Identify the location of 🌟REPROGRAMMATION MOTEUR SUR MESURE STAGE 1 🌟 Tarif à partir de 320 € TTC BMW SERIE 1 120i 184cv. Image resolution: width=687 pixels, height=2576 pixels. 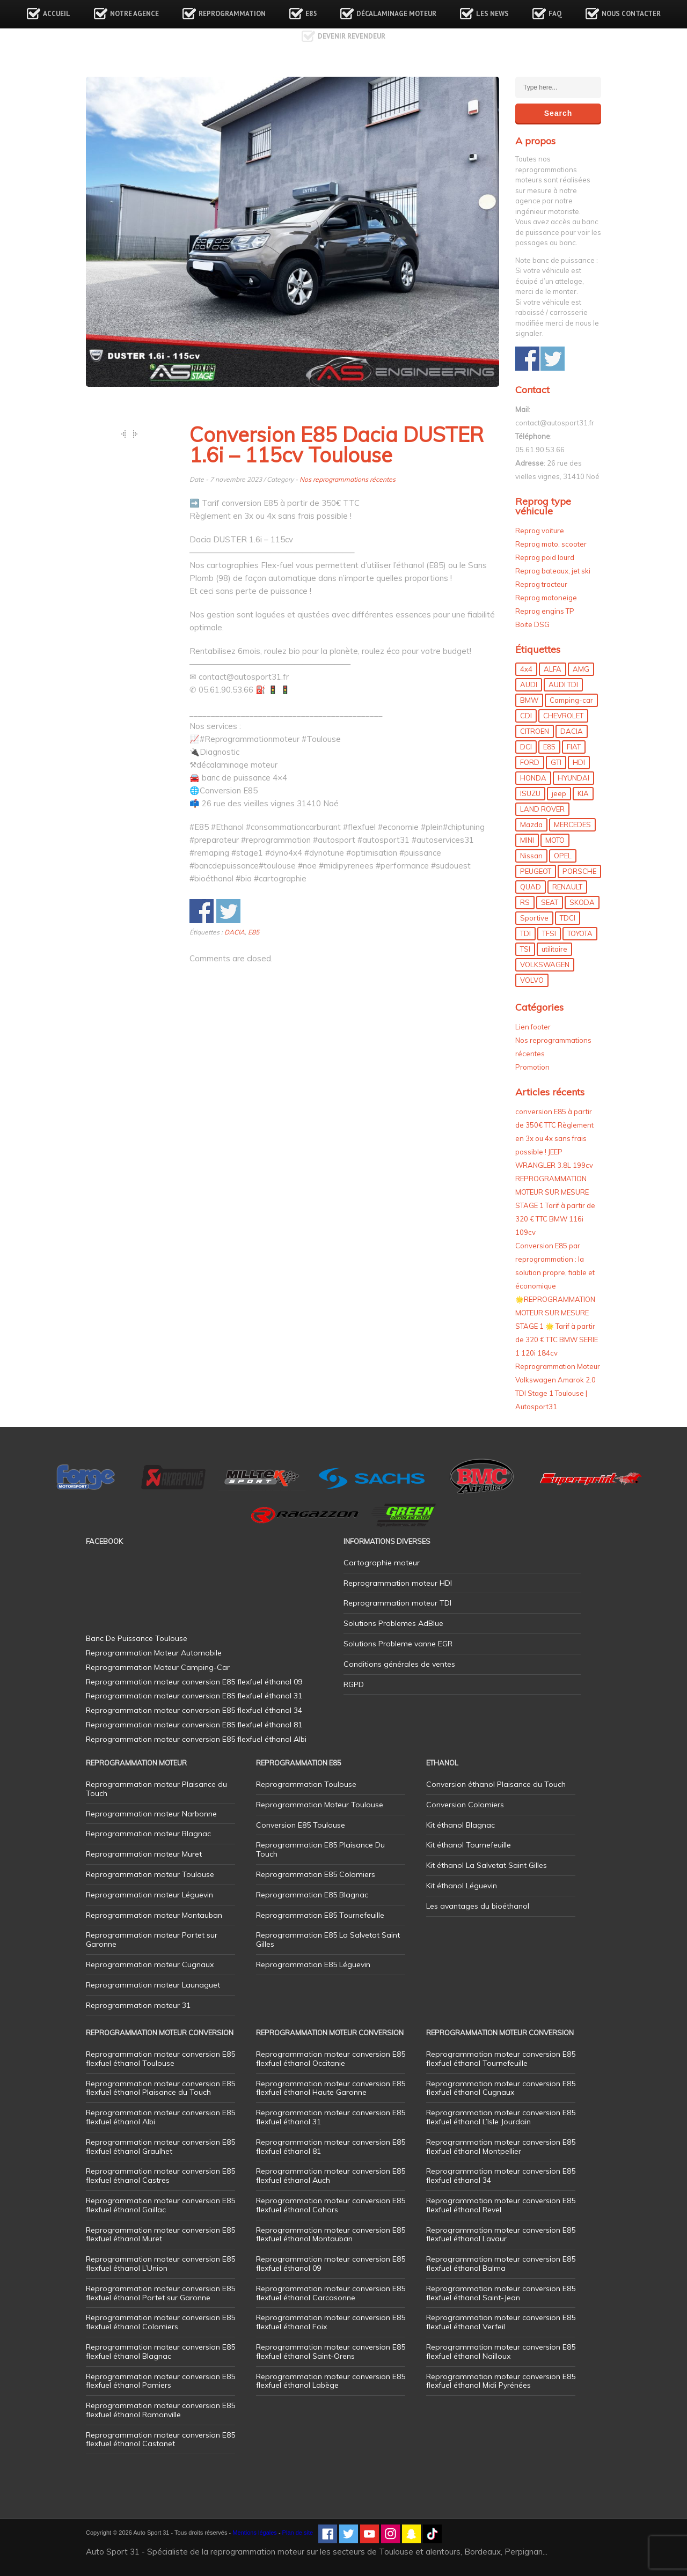
(556, 1326).